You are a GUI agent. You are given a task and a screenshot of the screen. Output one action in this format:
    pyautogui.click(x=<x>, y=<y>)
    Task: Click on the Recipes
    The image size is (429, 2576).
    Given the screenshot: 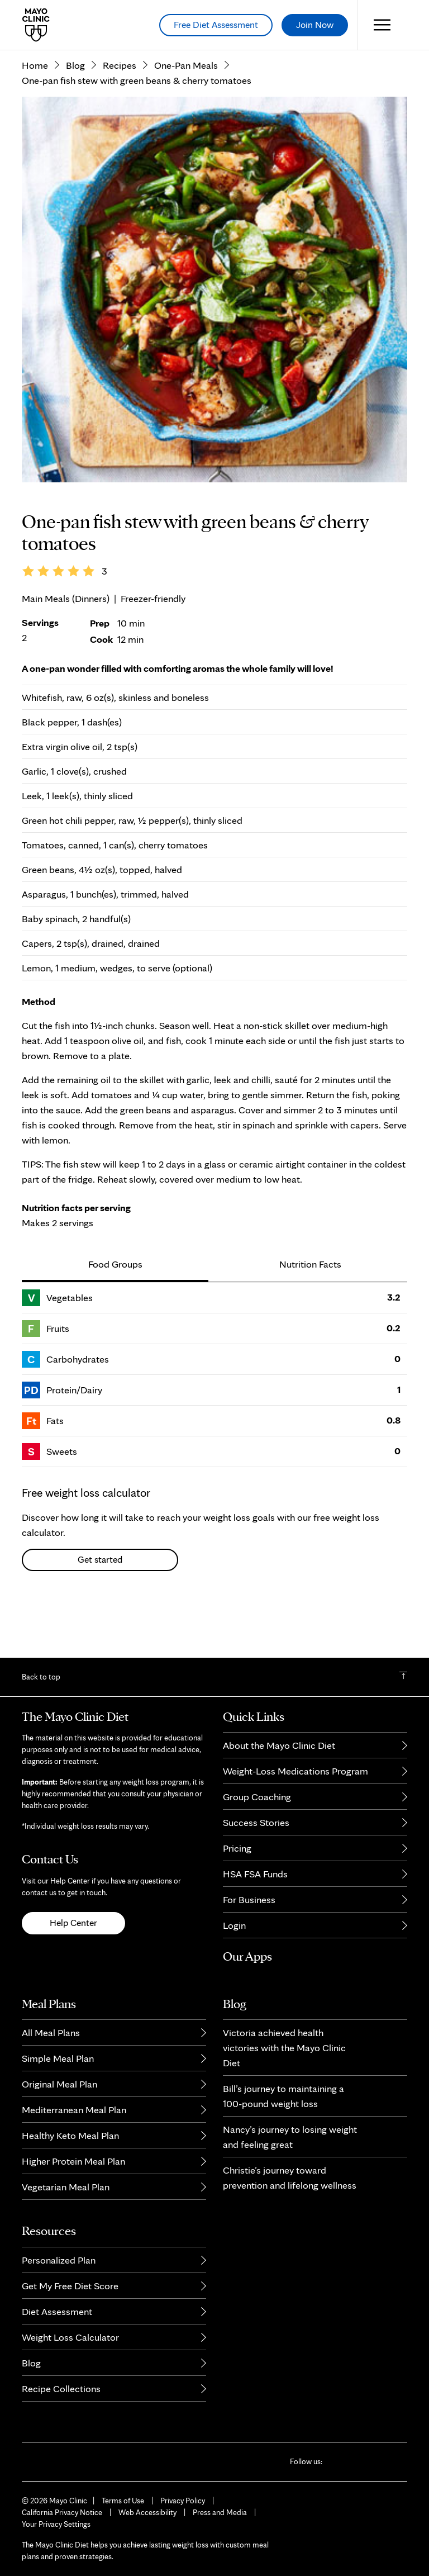 What is the action you would take?
    pyautogui.click(x=119, y=115)
    